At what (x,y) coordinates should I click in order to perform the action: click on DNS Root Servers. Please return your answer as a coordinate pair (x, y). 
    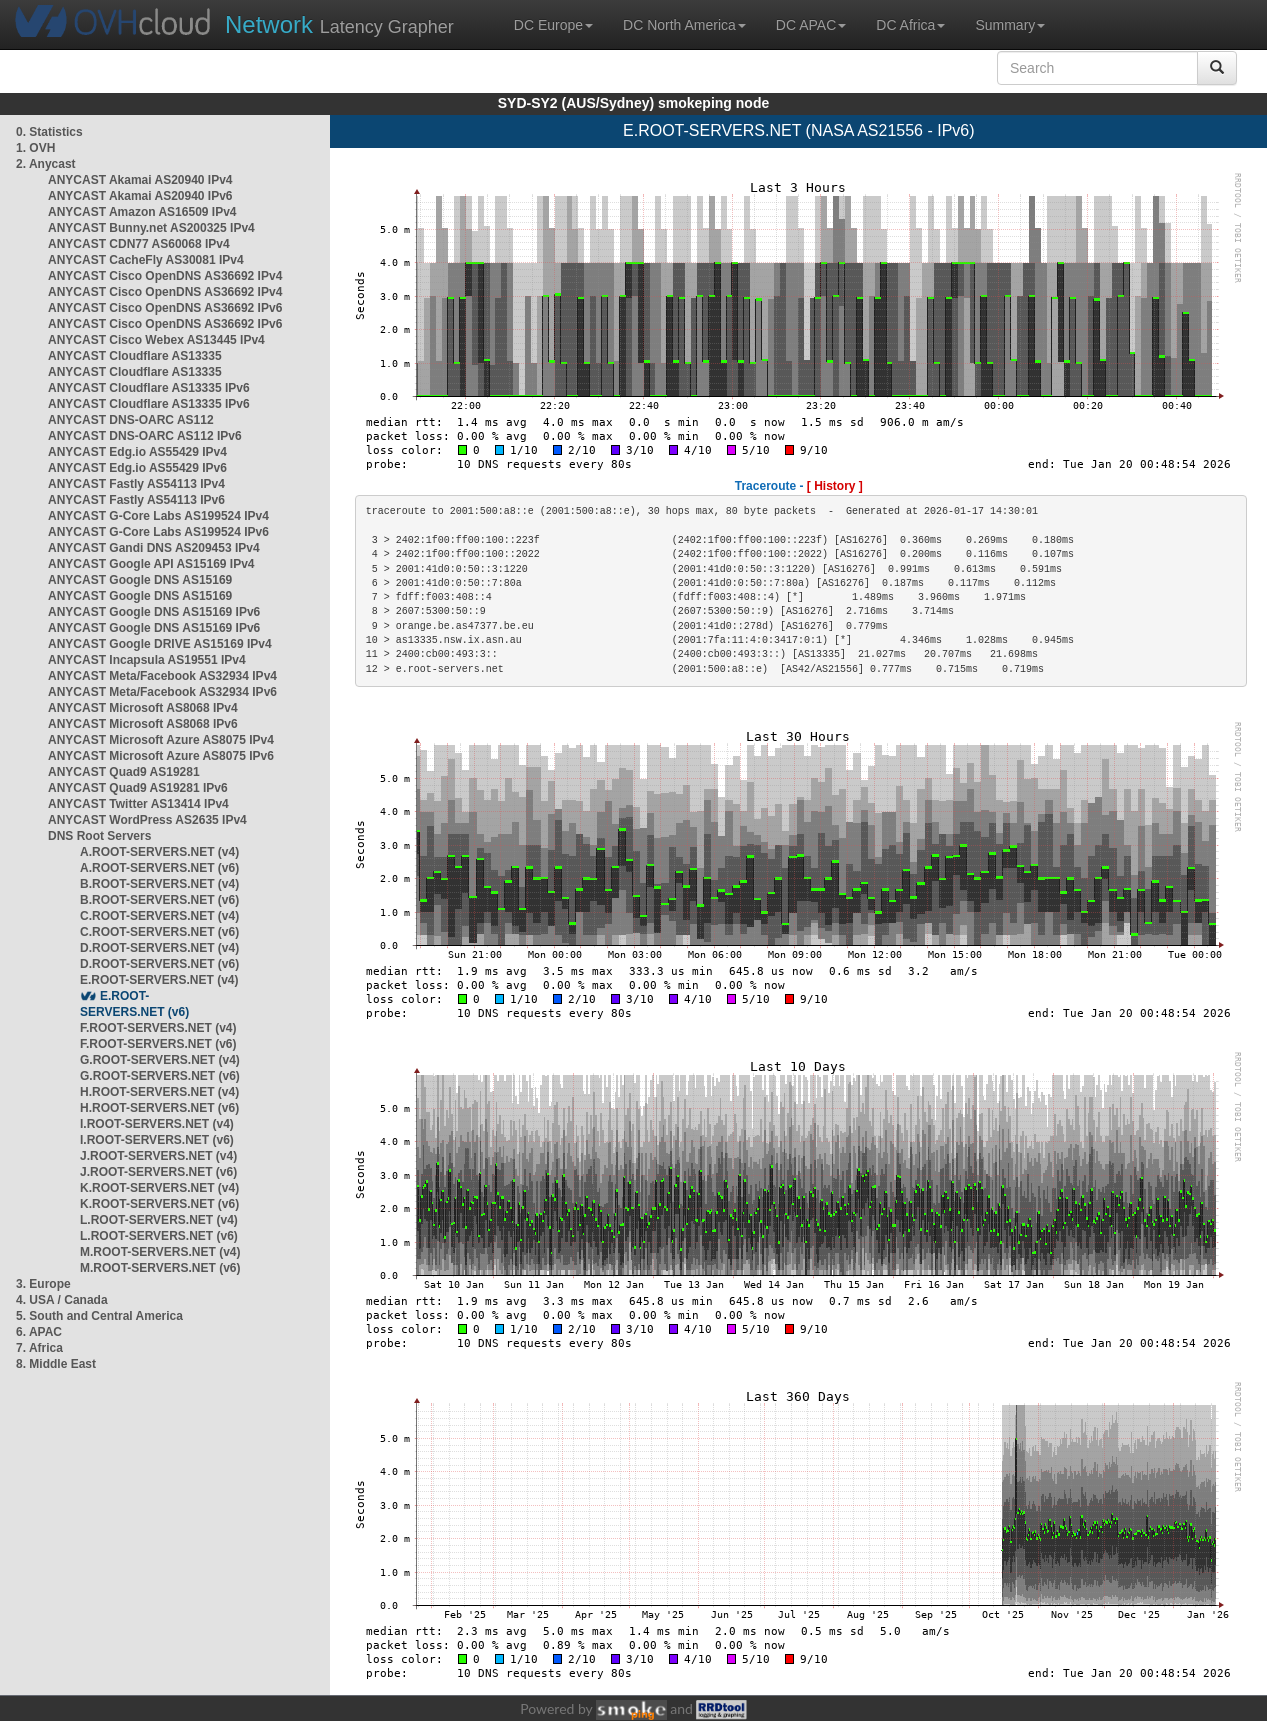
    Looking at the image, I should click on (99, 836).